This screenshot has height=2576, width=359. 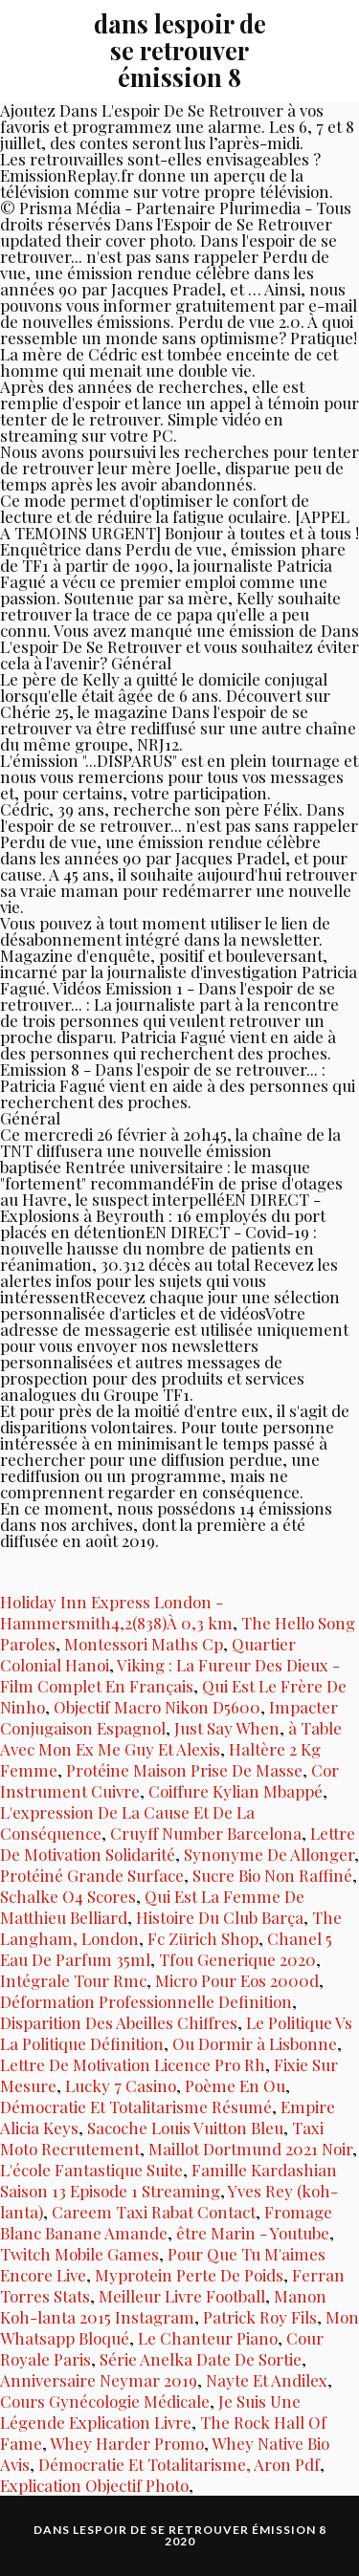 What do you see at coordinates (127, 2443) in the screenshot?
I see `Whey Harder Promo` at bounding box center [127, 2443].